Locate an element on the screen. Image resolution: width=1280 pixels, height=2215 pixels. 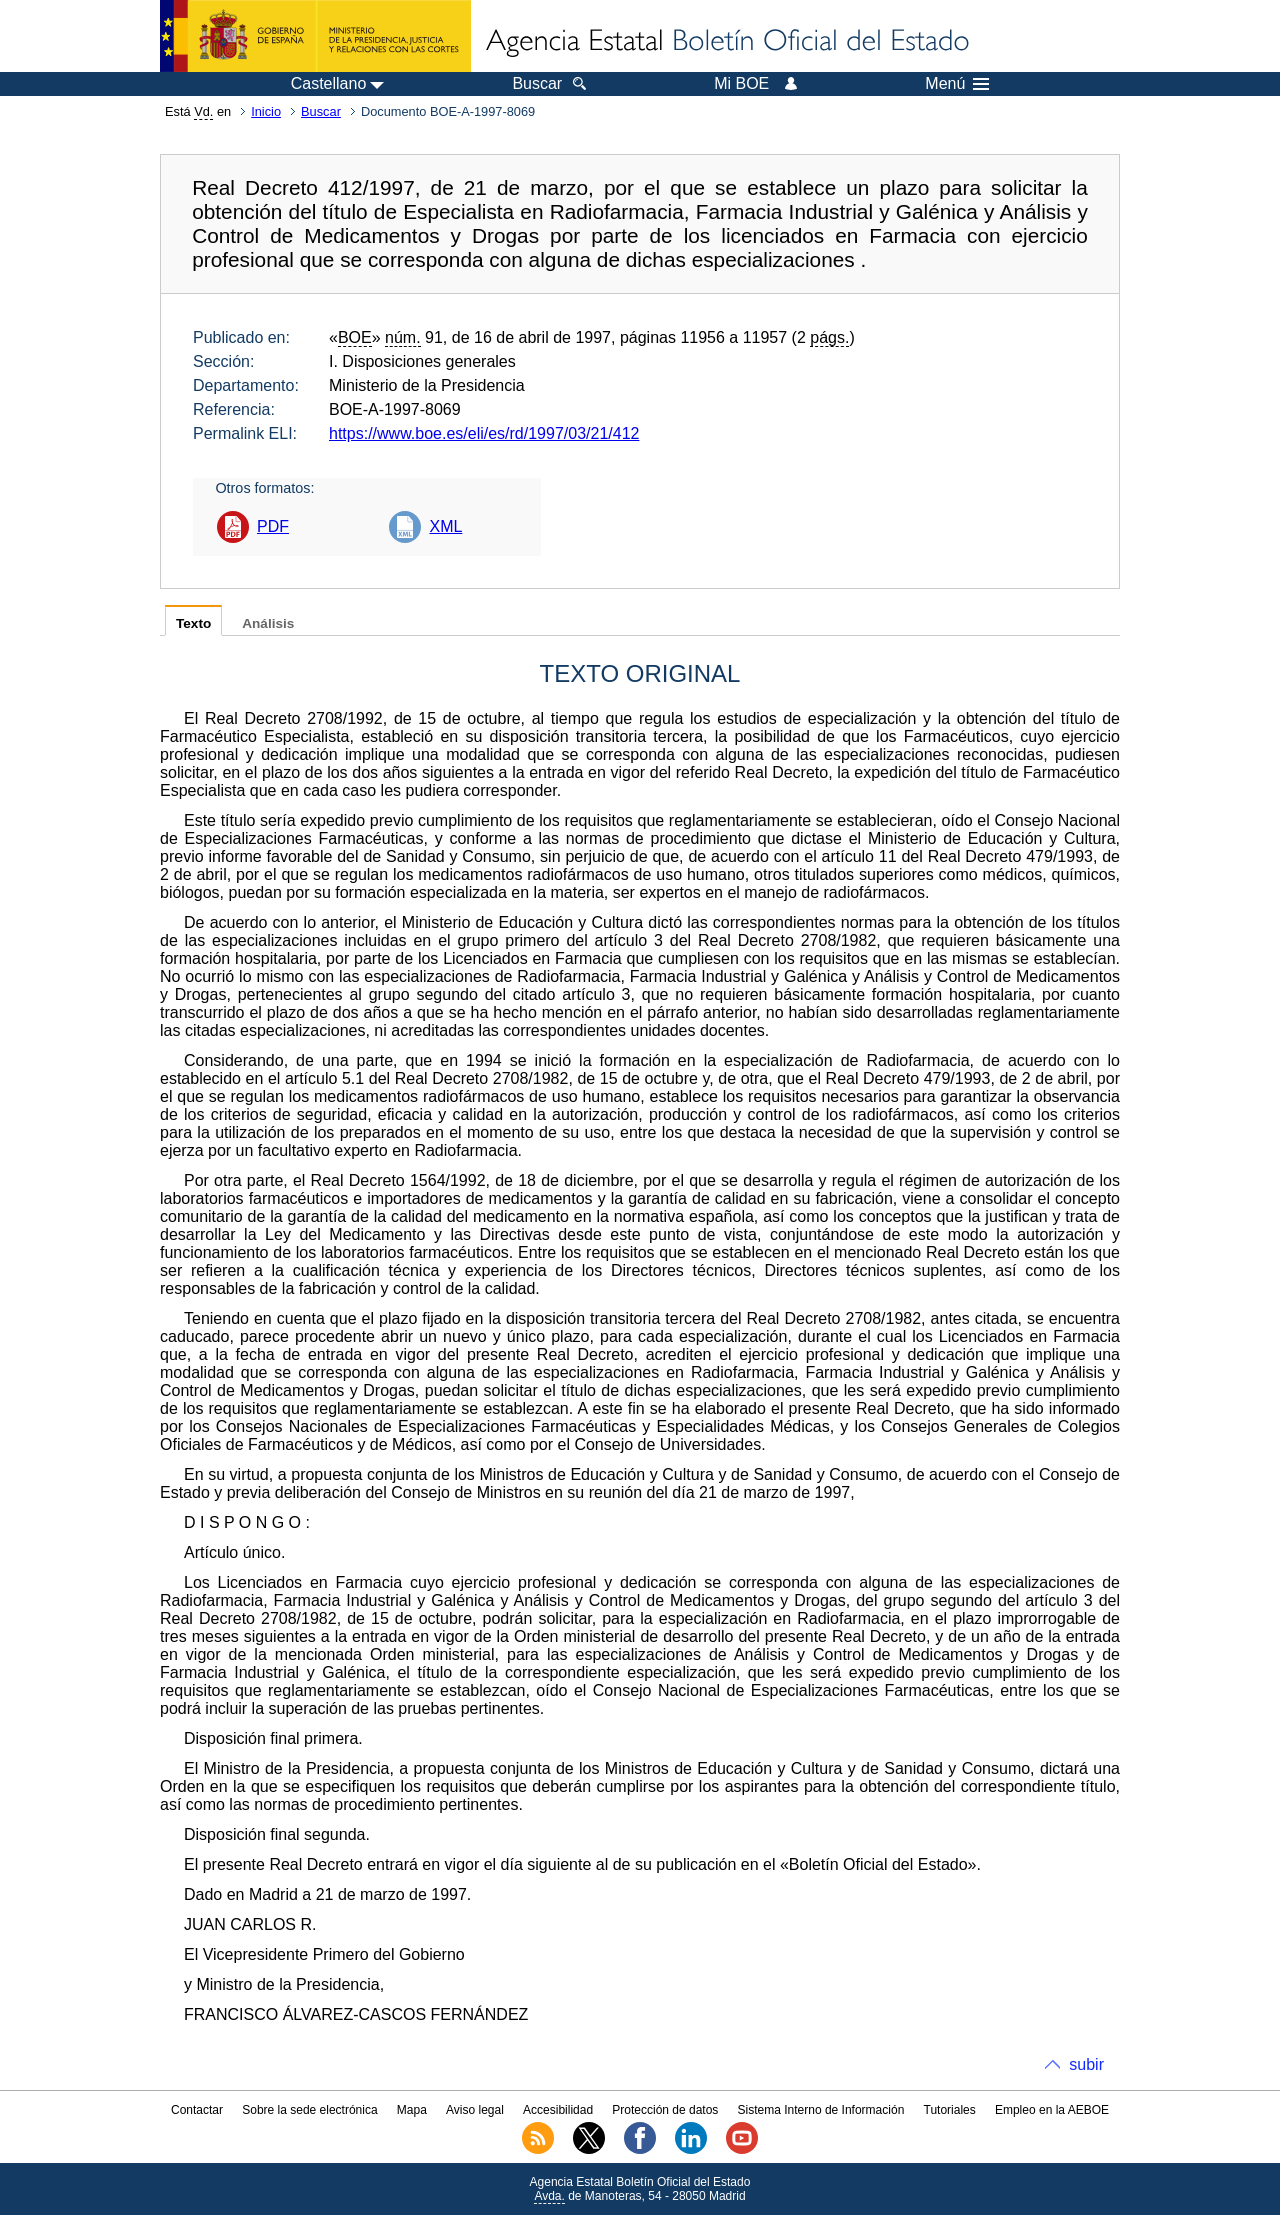
subir is located at coordinates (1086, 2064).